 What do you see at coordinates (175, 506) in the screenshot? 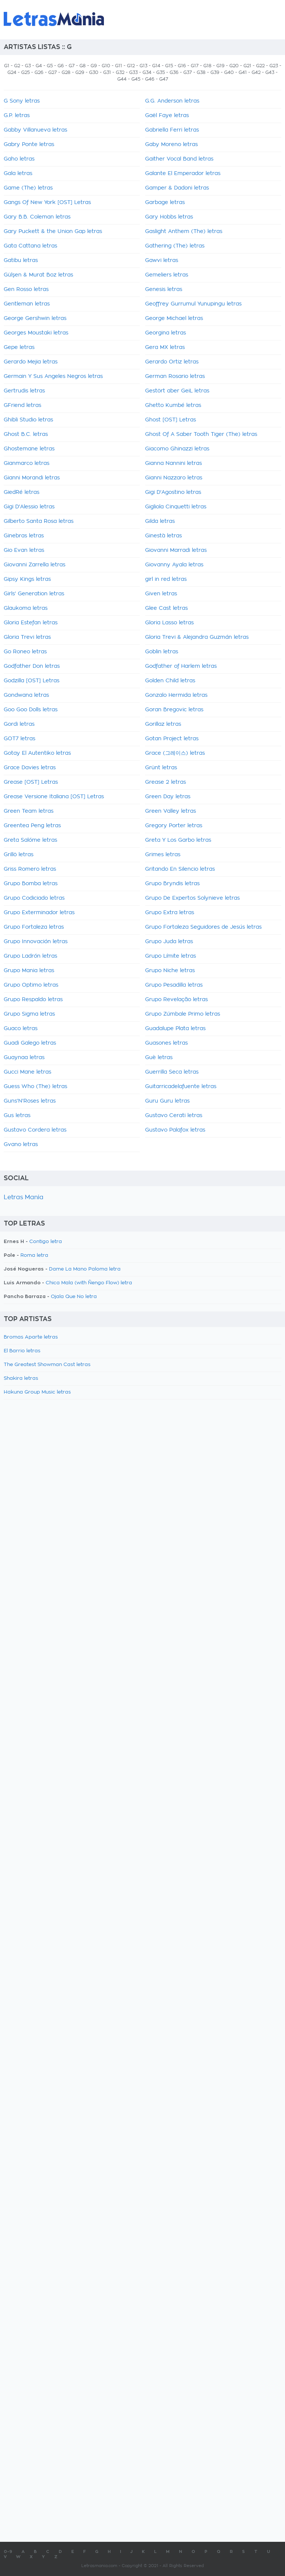
I see `Gigliola Cinquetti letras` at bounding box center [175, 506].